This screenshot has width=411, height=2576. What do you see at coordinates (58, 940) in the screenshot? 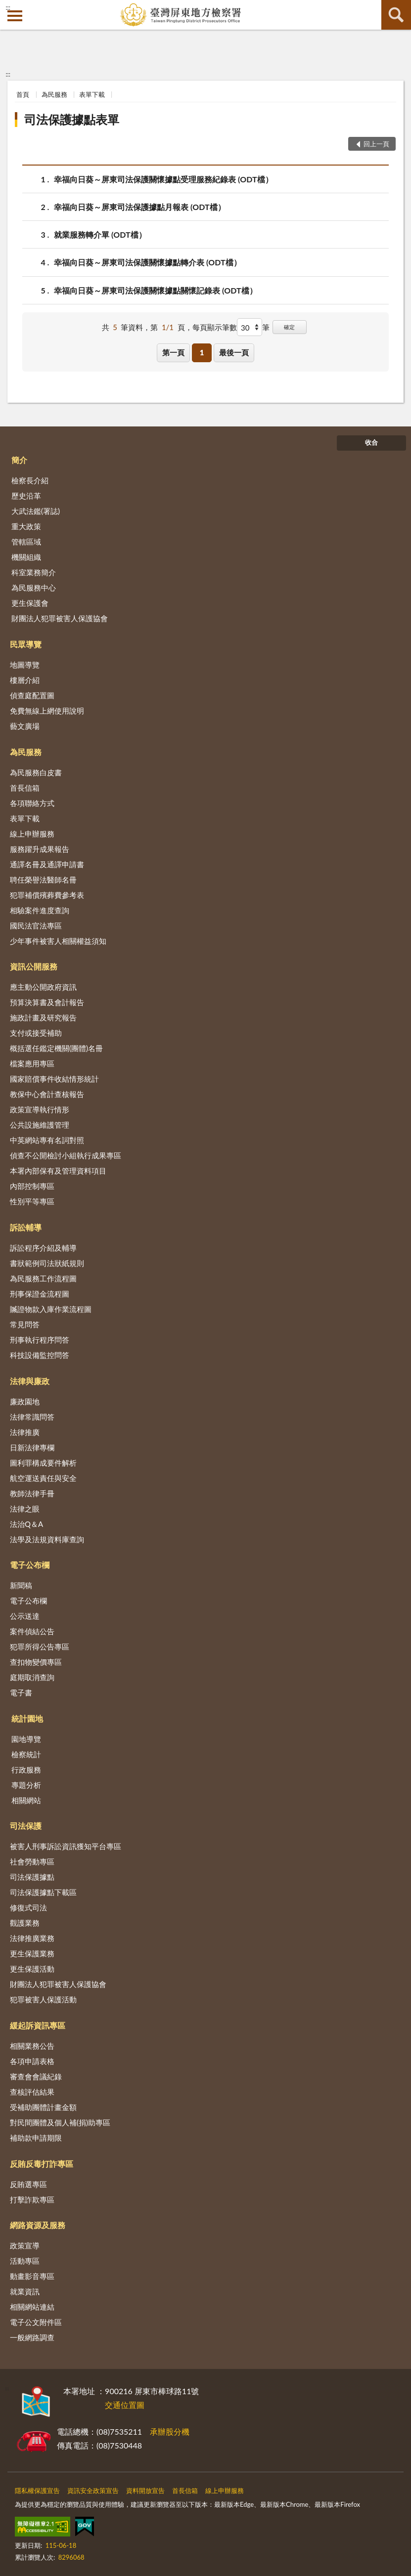
I see `少年事件被害人相關權益須知` at bounding box center [58, 940].